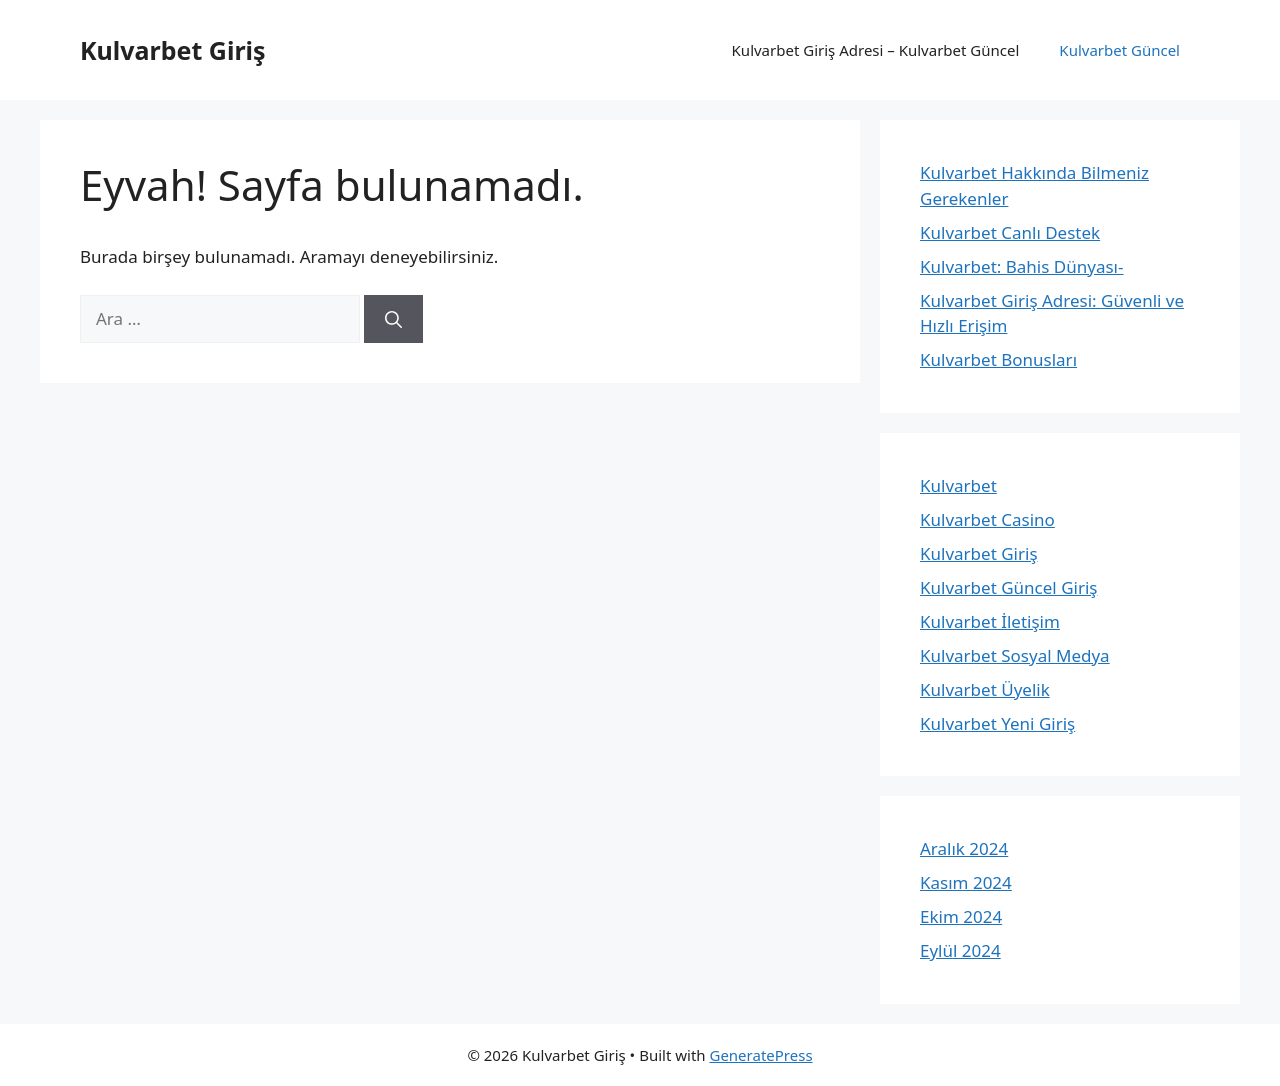  What do you see at coordinates (393, 319) in the screenshot?
I see `[Ara]` at bounding box center [393, 319].